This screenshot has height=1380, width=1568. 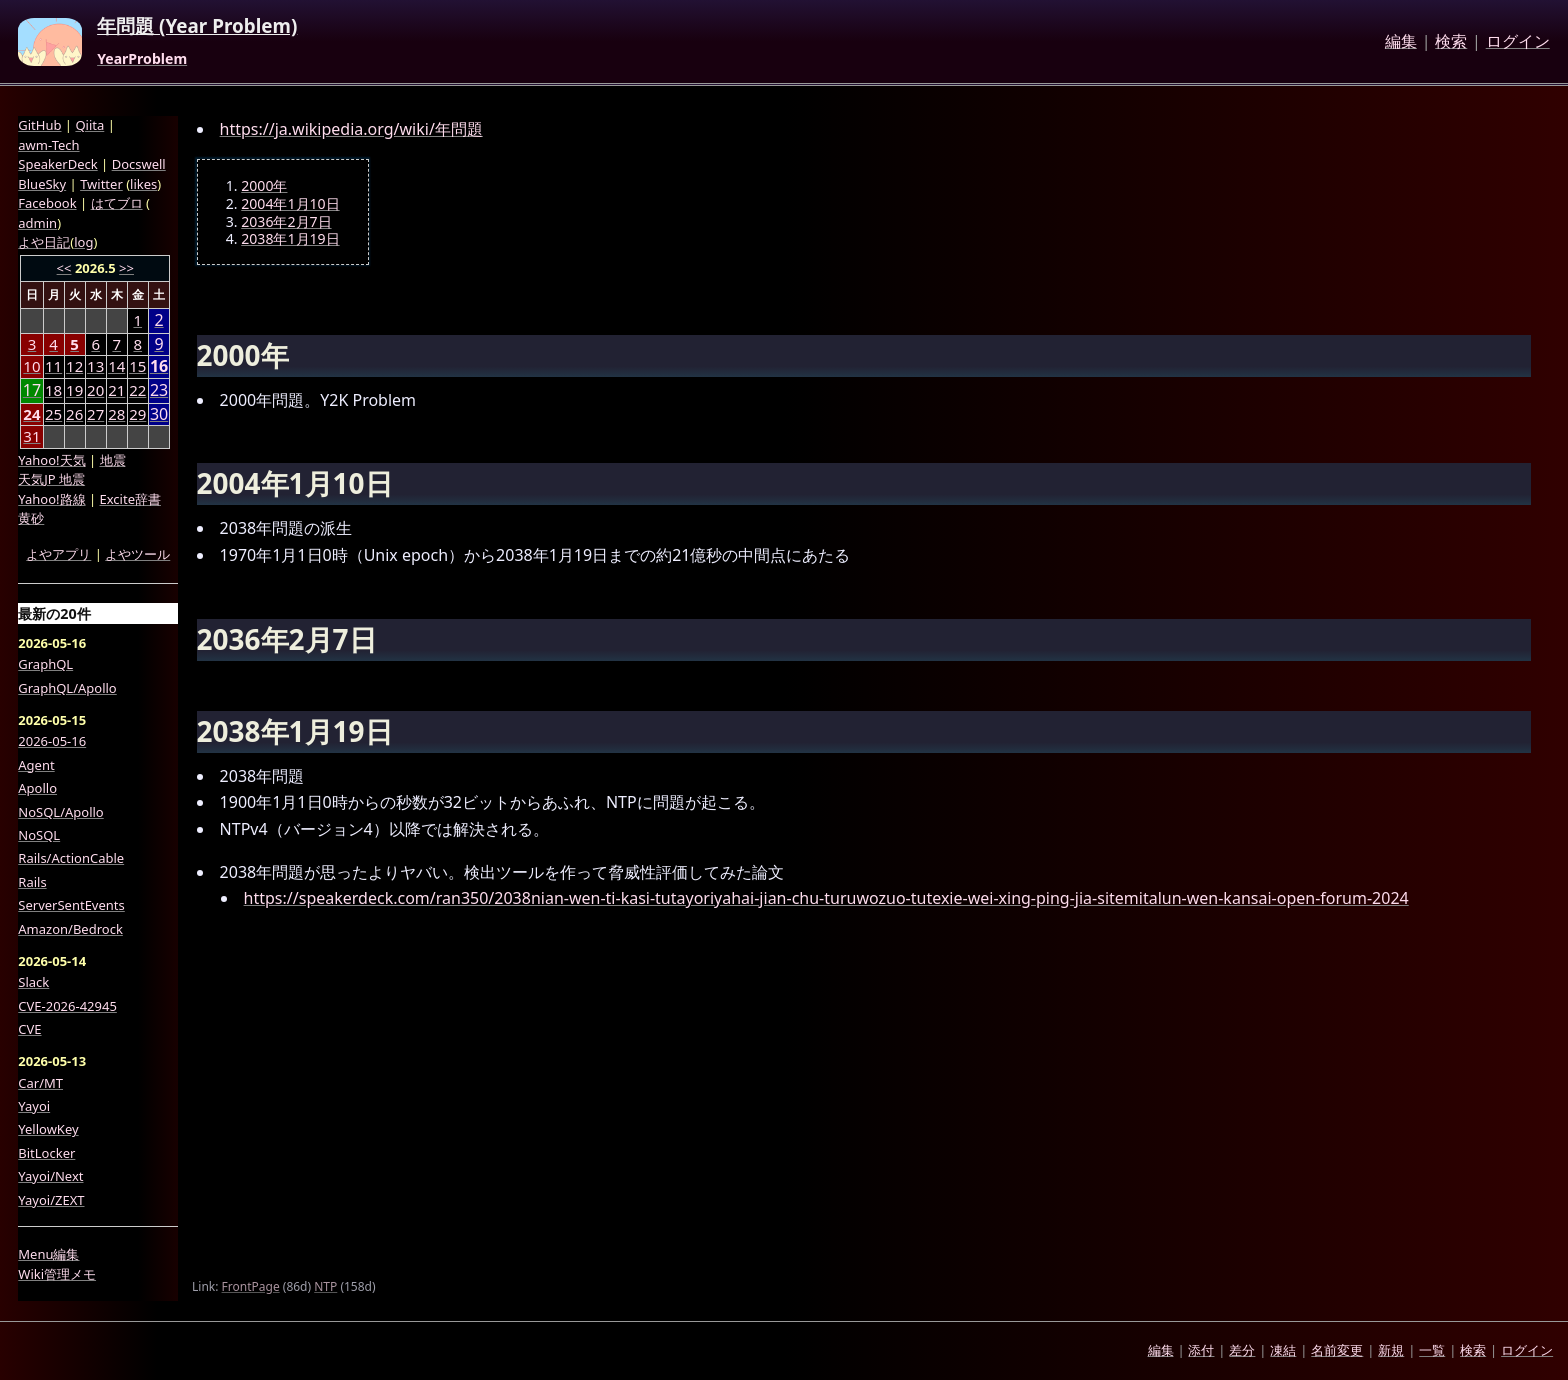 What do you see at coordinates (53, 366) in the screenshot?
I see `11` at bounding box center [53, 366].